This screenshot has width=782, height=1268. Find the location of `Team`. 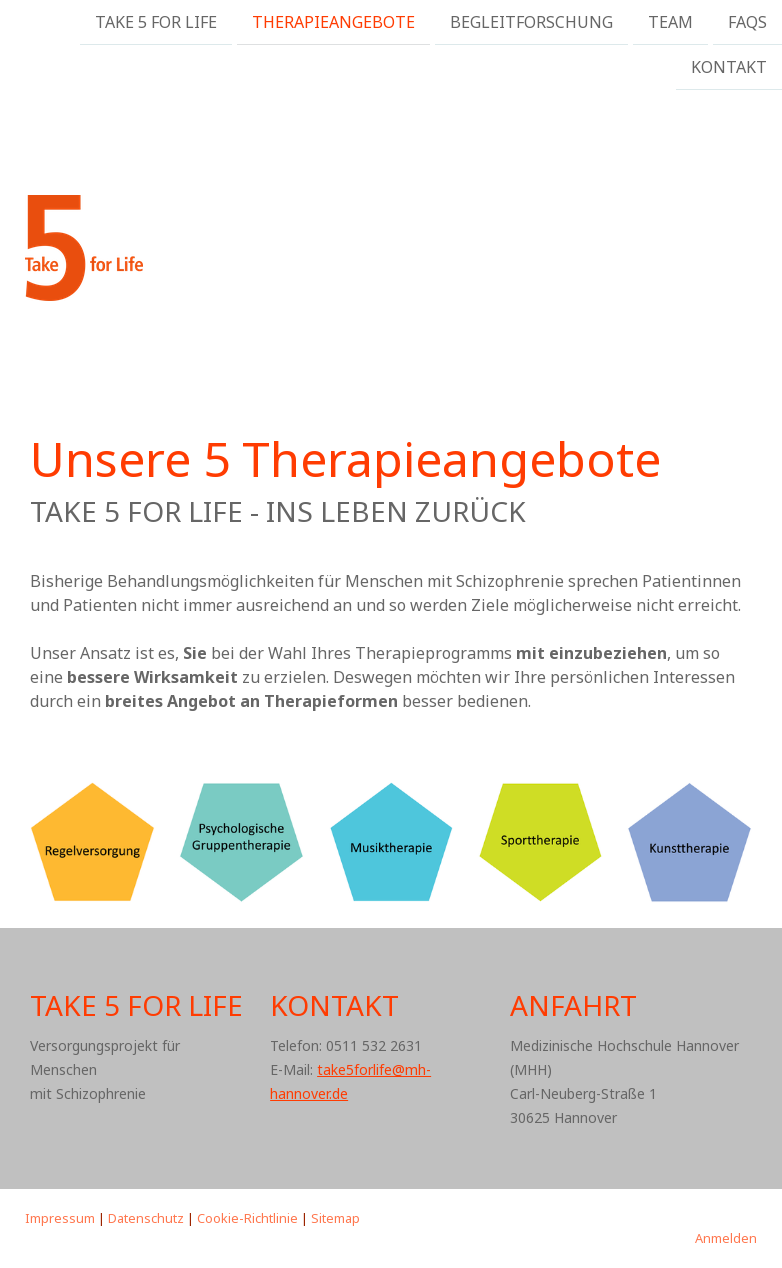

Team is located at coordinates (670, 22).